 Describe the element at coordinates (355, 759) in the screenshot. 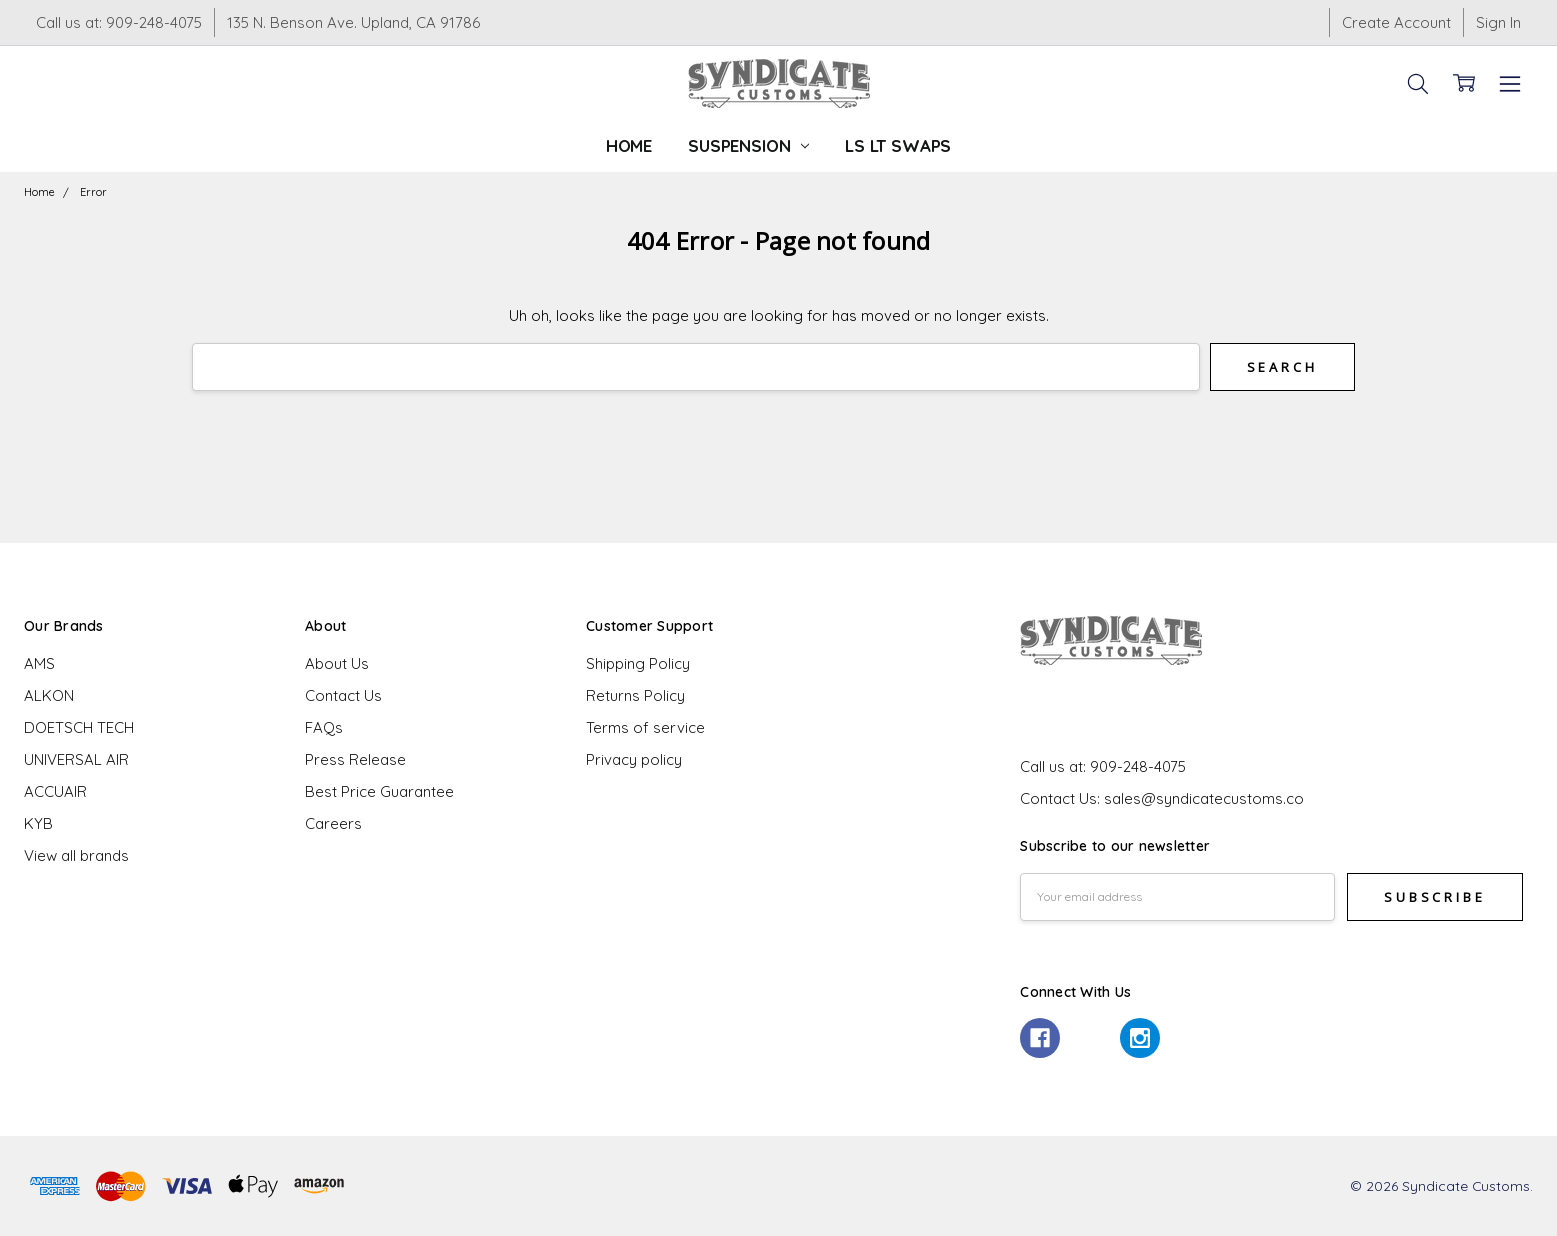

I see `Press Release` at that location.